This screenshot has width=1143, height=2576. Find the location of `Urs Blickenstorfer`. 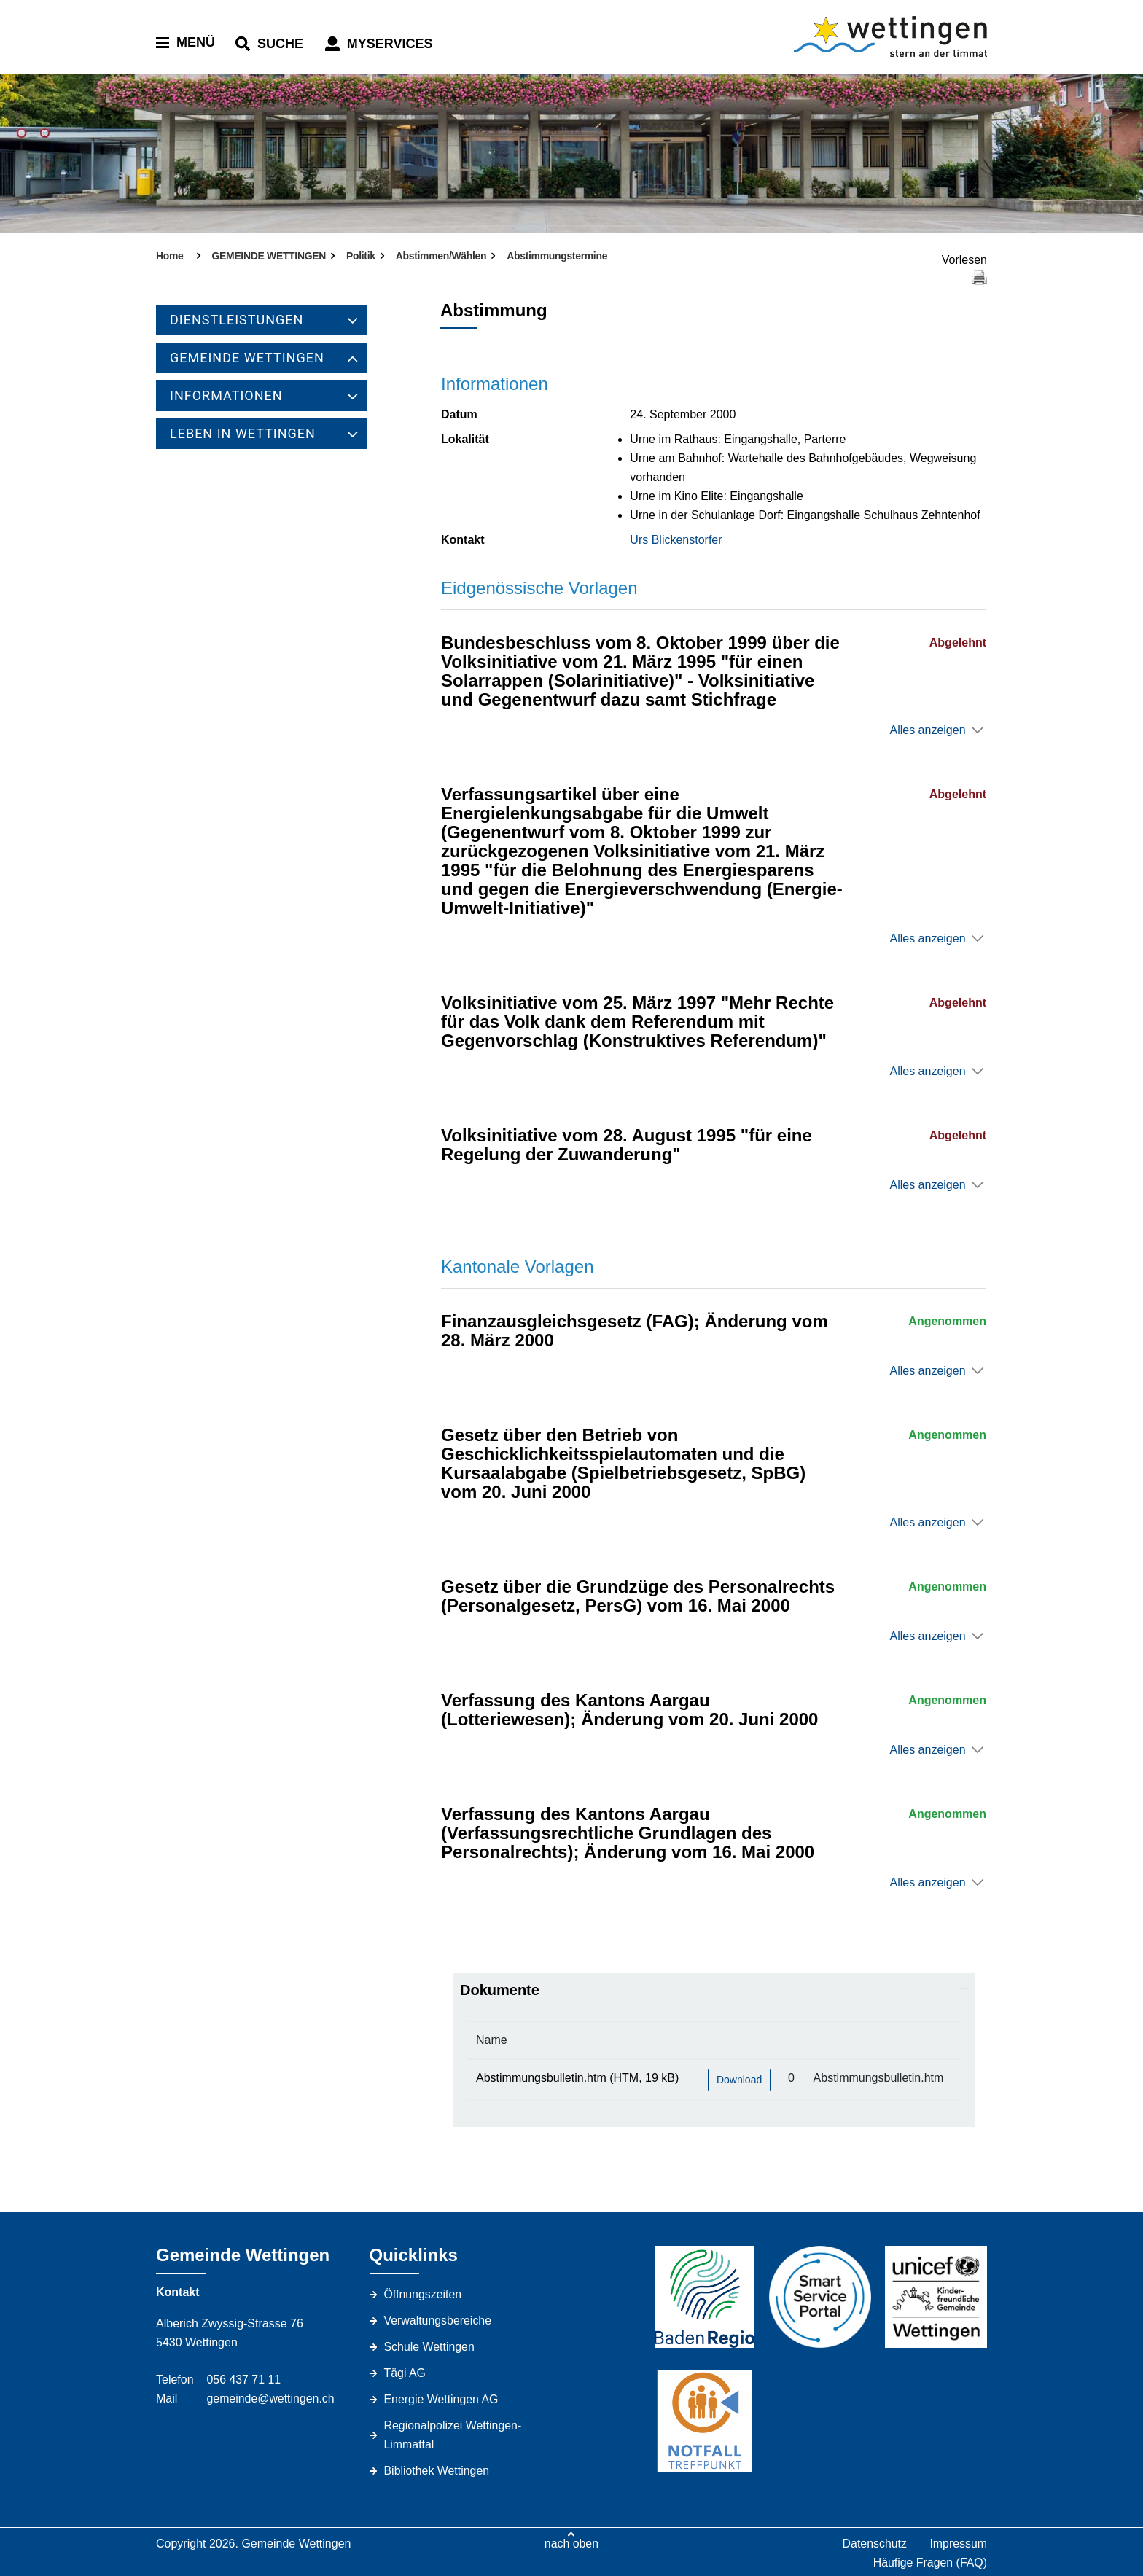

Urs Blickenstorfer is located at coordinates (676, 540).